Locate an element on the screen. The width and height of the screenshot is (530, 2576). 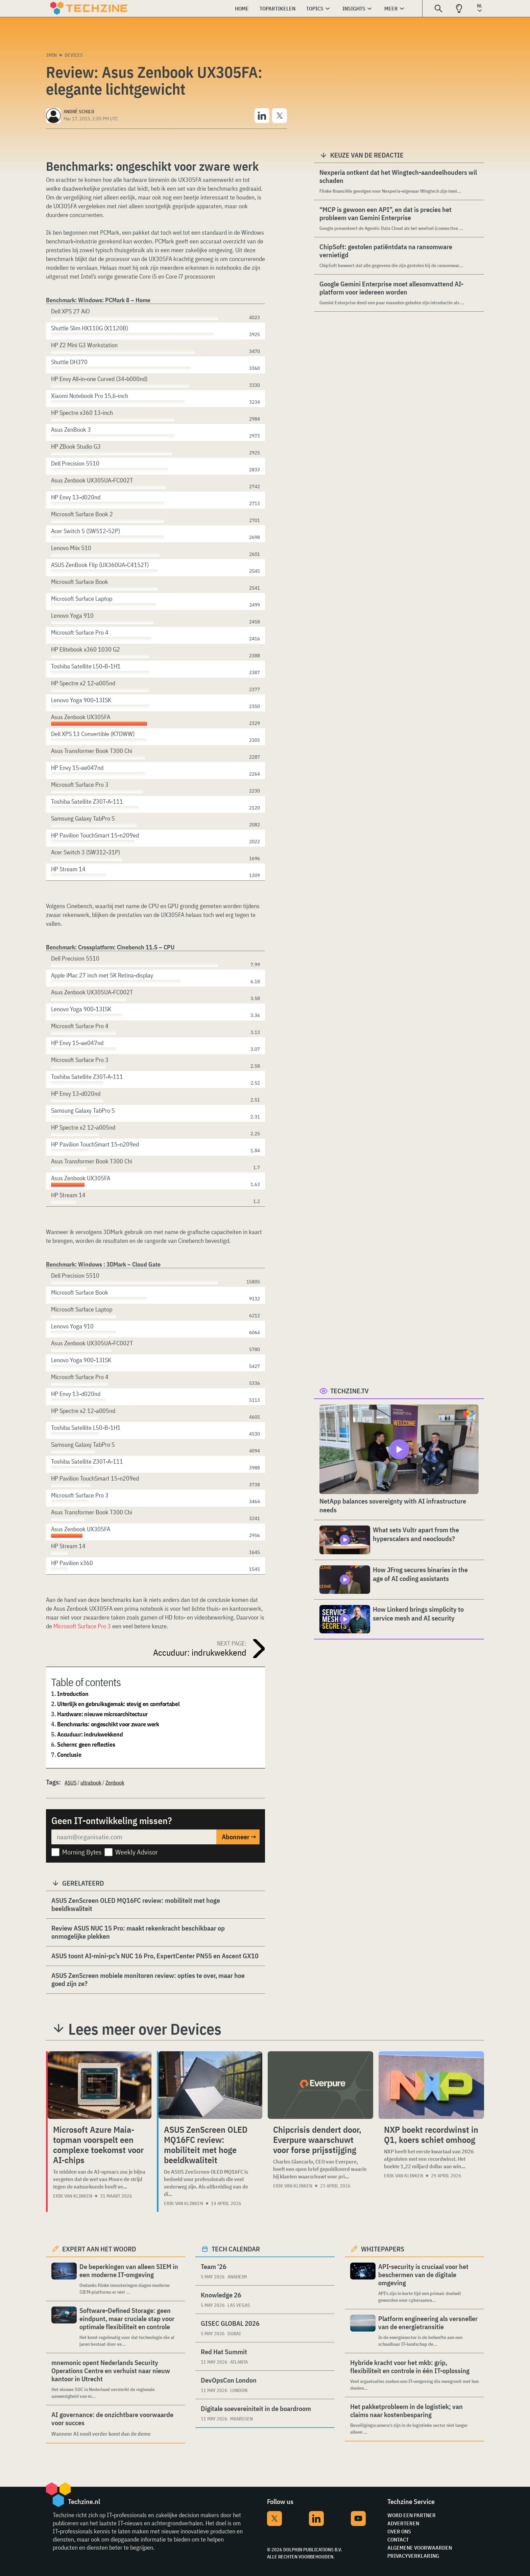
Shuttle DH370 is located at coordinates (69, 362).